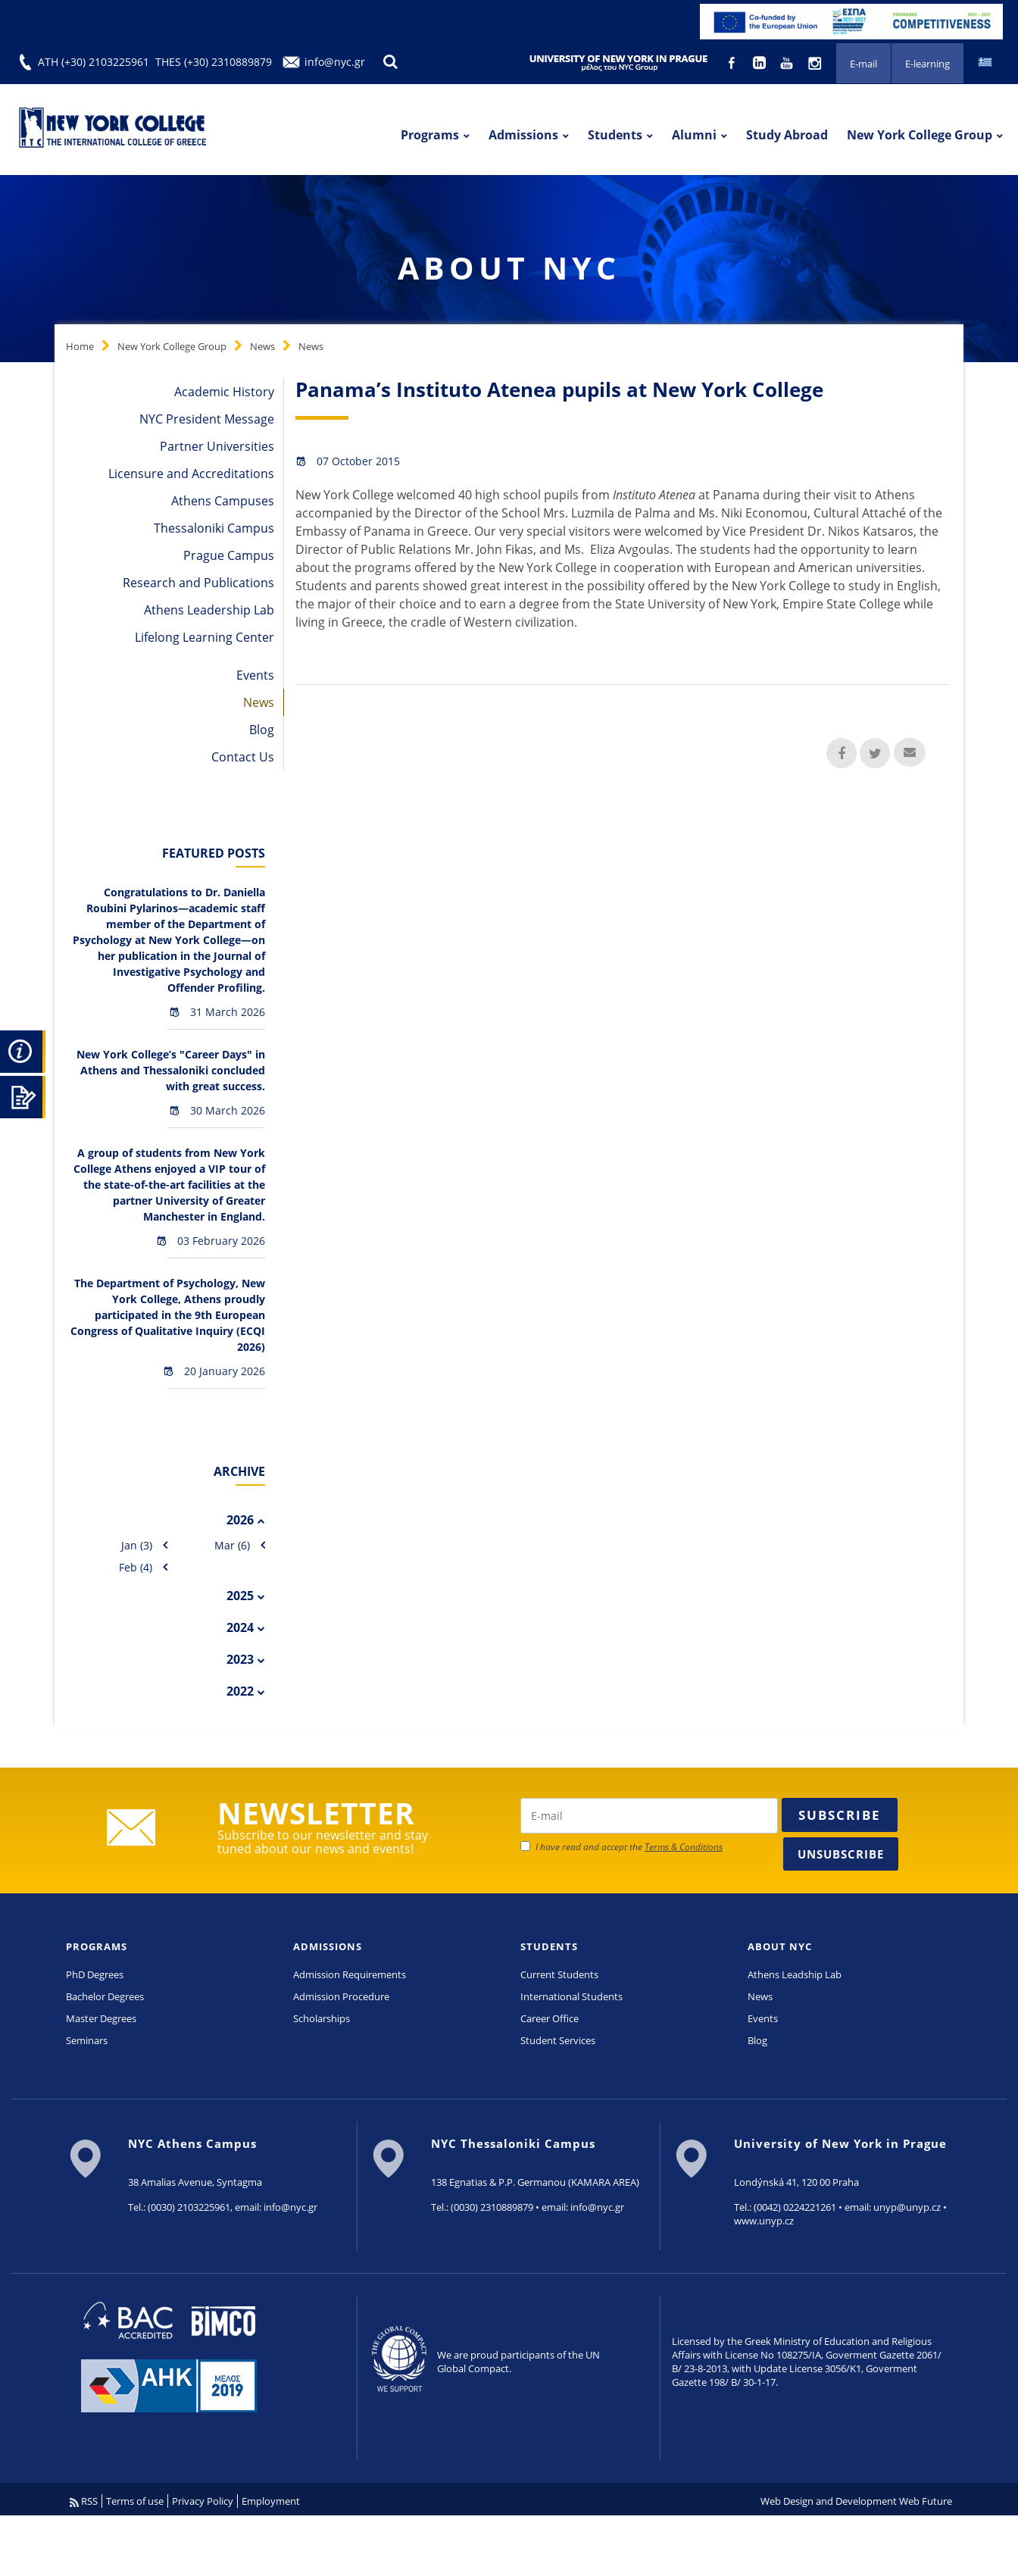  I want to click on Master Degrees, so click(101, 2018).